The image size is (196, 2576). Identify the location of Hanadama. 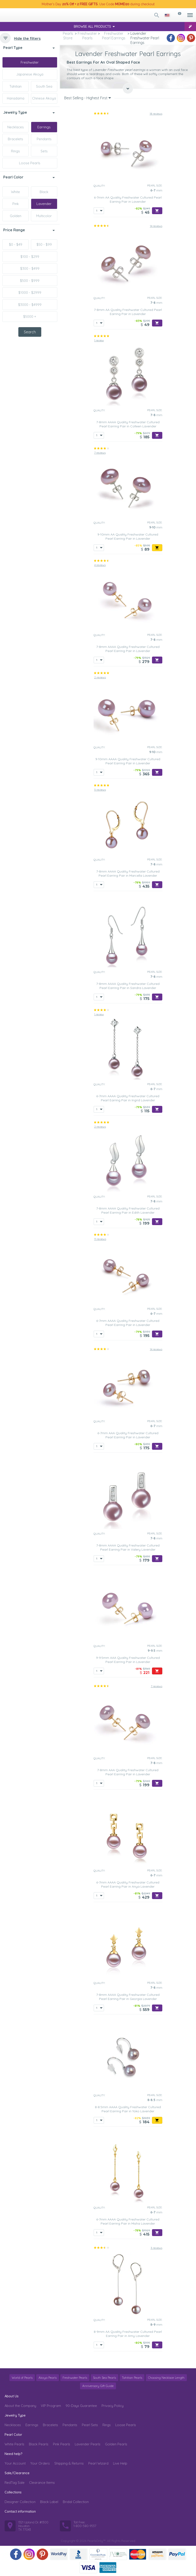
(15, 98).